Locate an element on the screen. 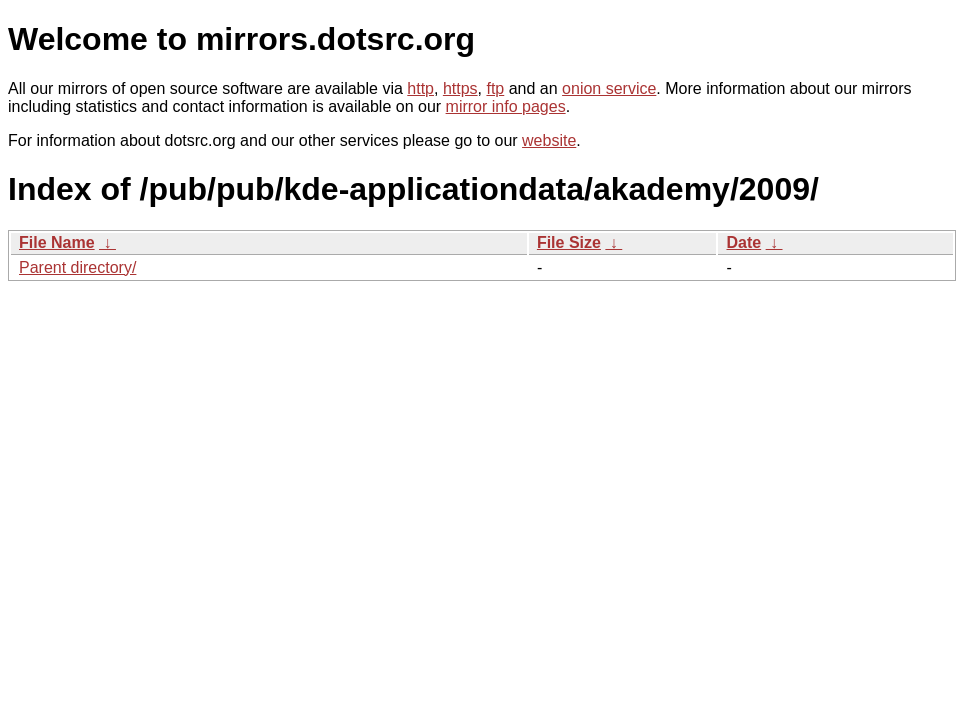 The width and height of the screenshot is (964, 720). mirror info pages is located at coordinates (506, 106).